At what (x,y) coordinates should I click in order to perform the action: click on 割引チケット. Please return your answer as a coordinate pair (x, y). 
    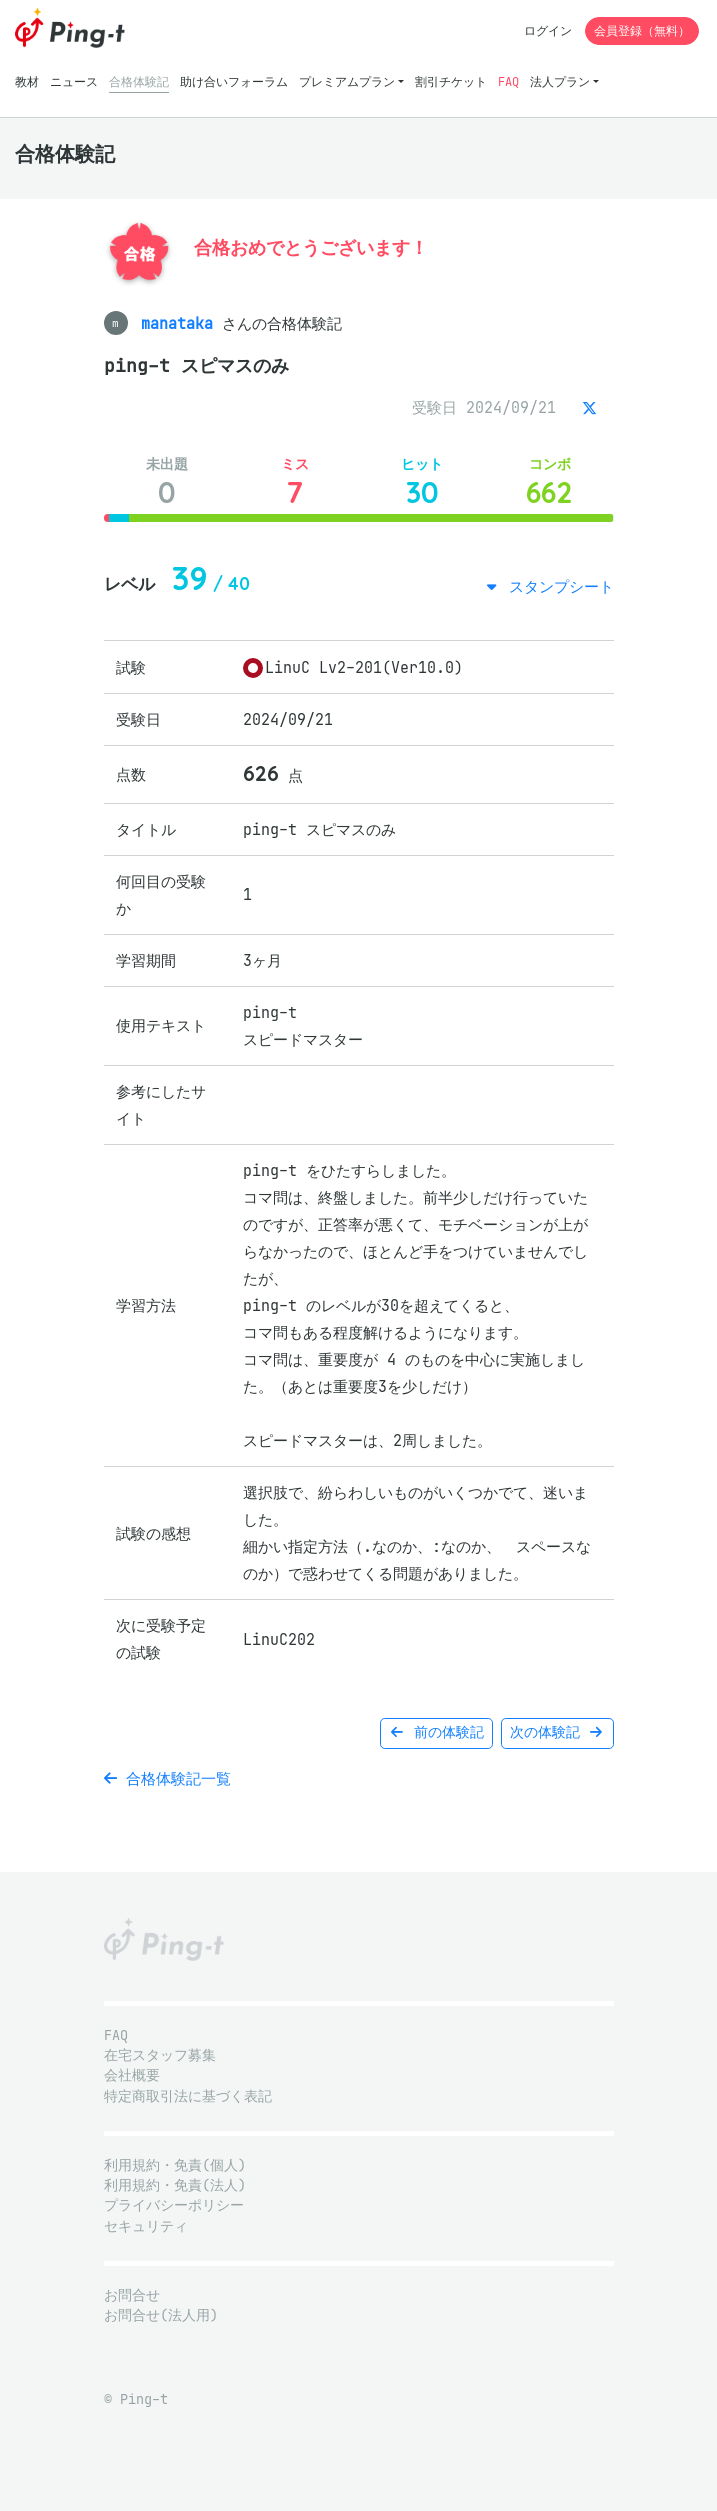
    Looking at the image, I should click on (451, 81).